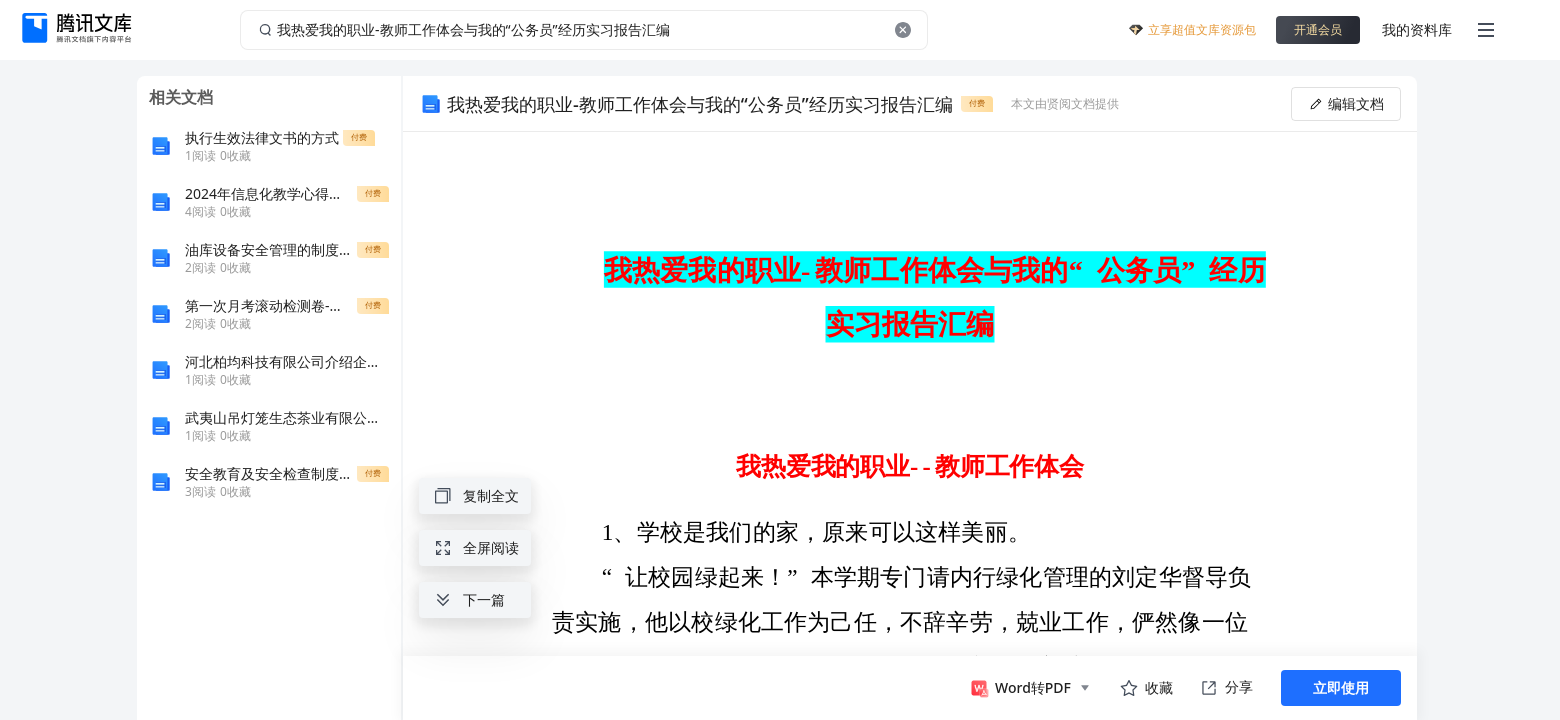  Describe the element at coordinates (1417, 29) in the screenshot. I see `我的资料库` at that location.